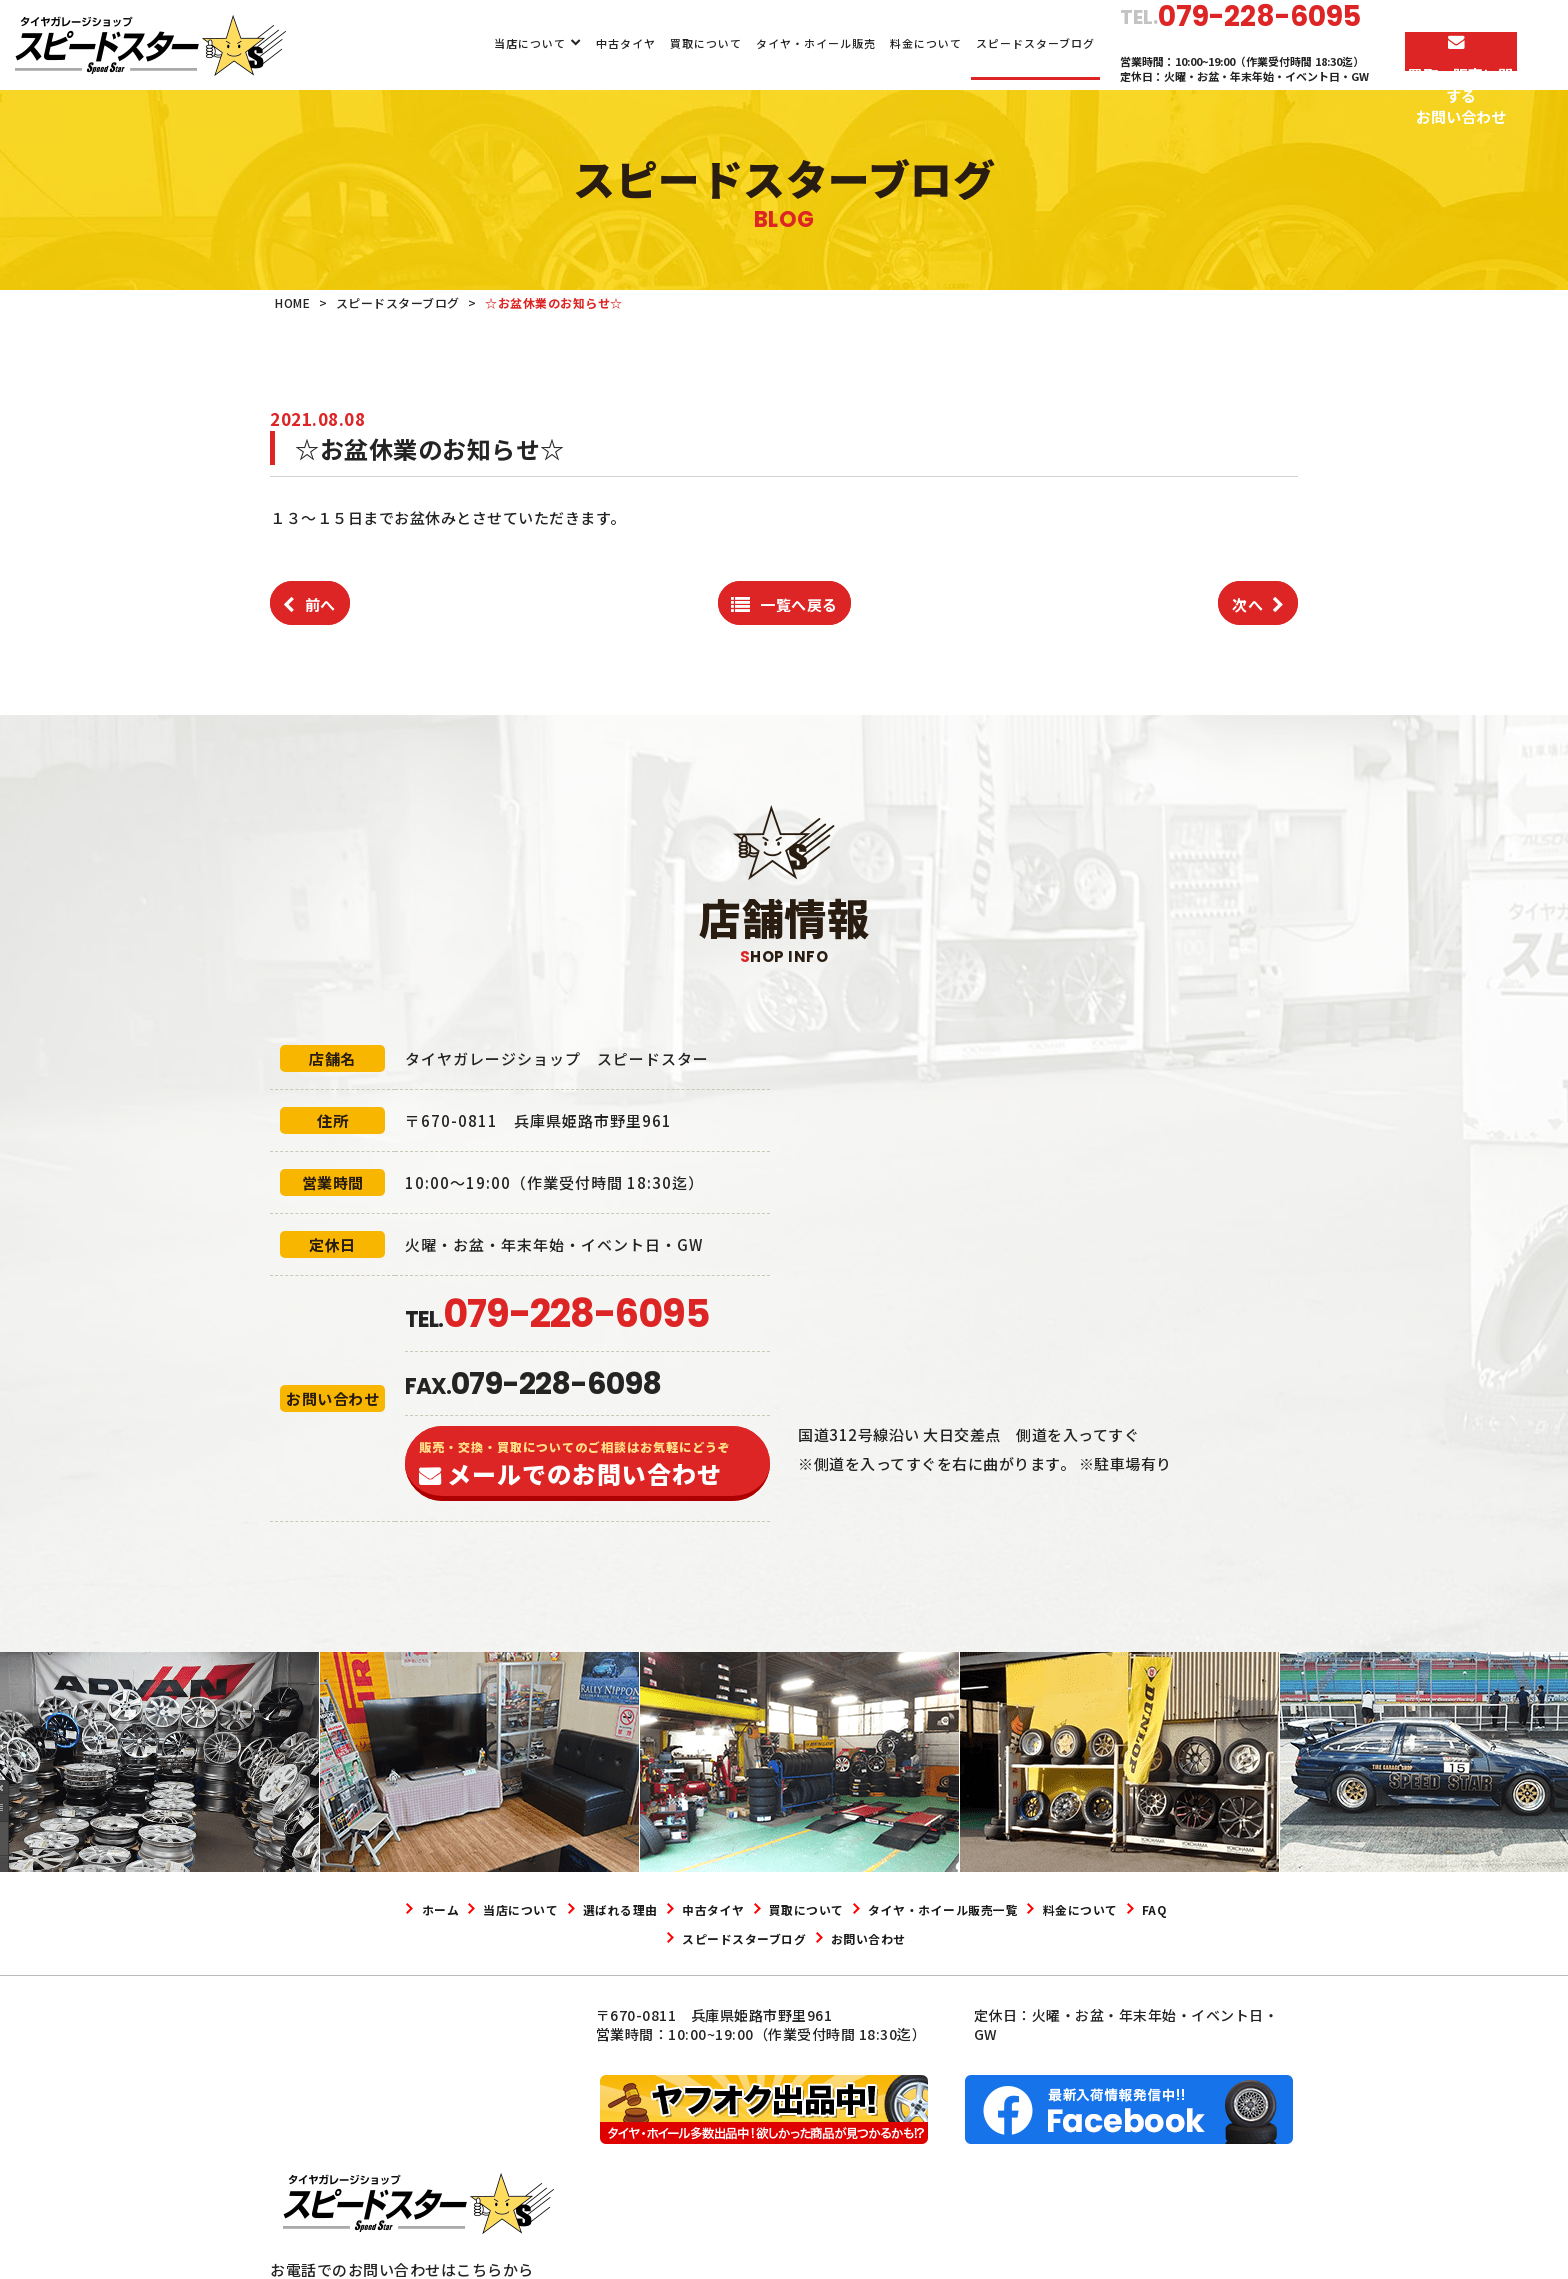 The image size is (1568, 2279). I want to click on ホーム, so click(451, 1909).